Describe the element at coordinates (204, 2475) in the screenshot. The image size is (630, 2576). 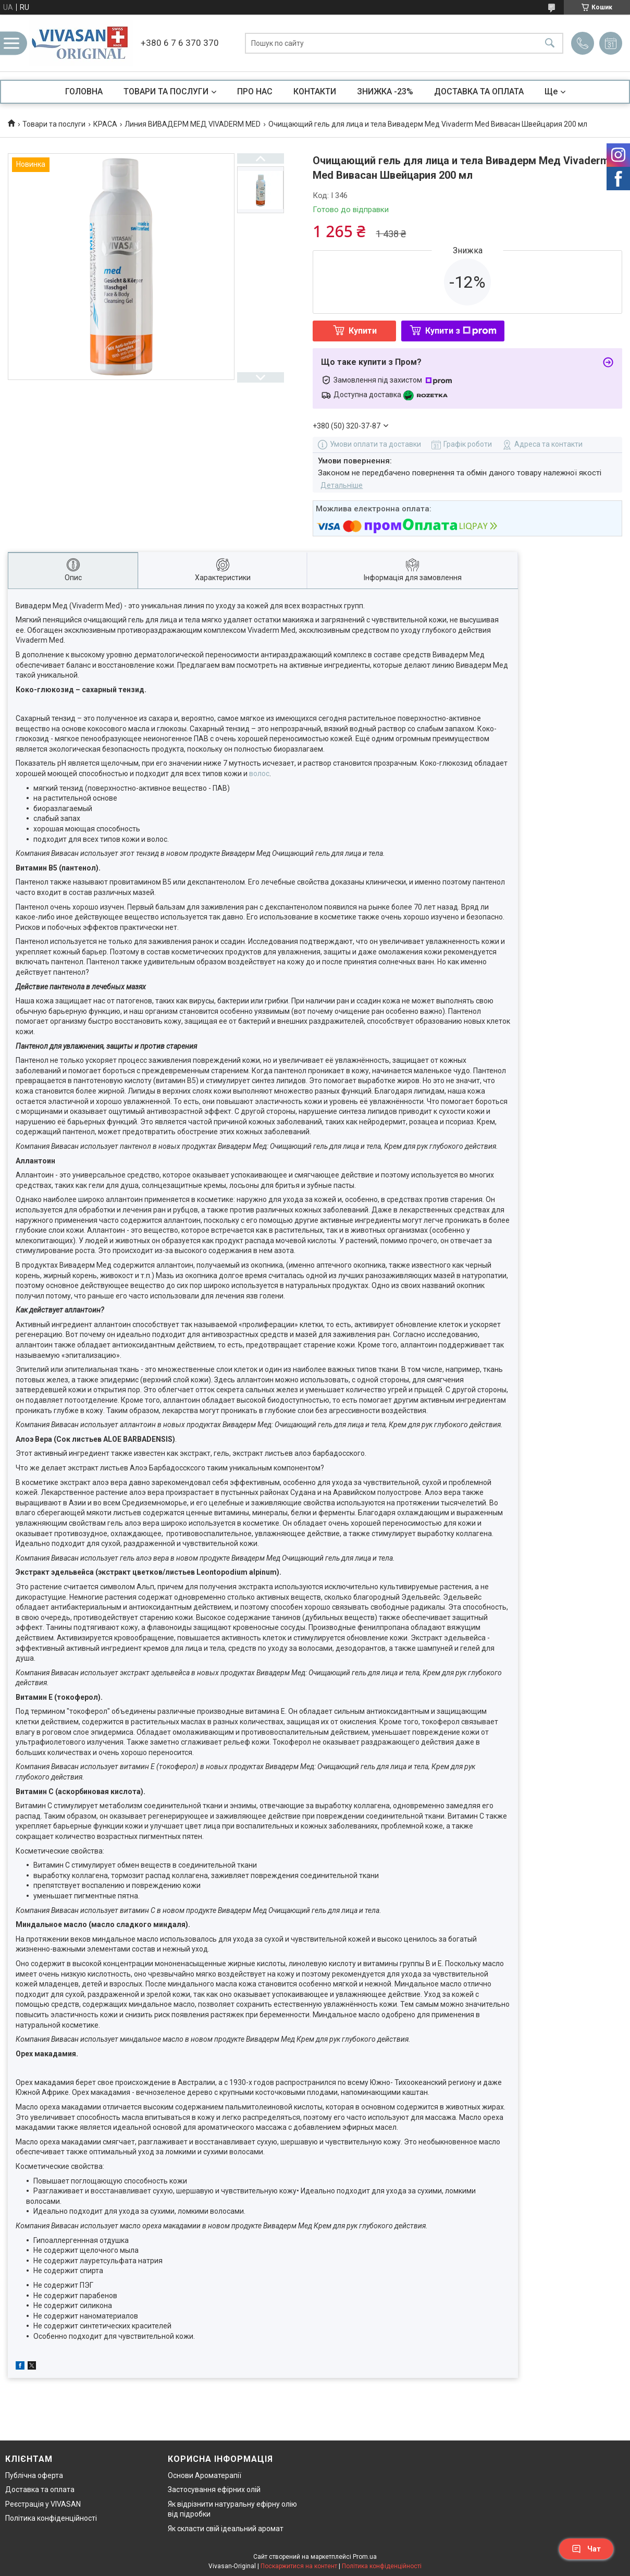
I see `Основи Ароматерапії` at that location.